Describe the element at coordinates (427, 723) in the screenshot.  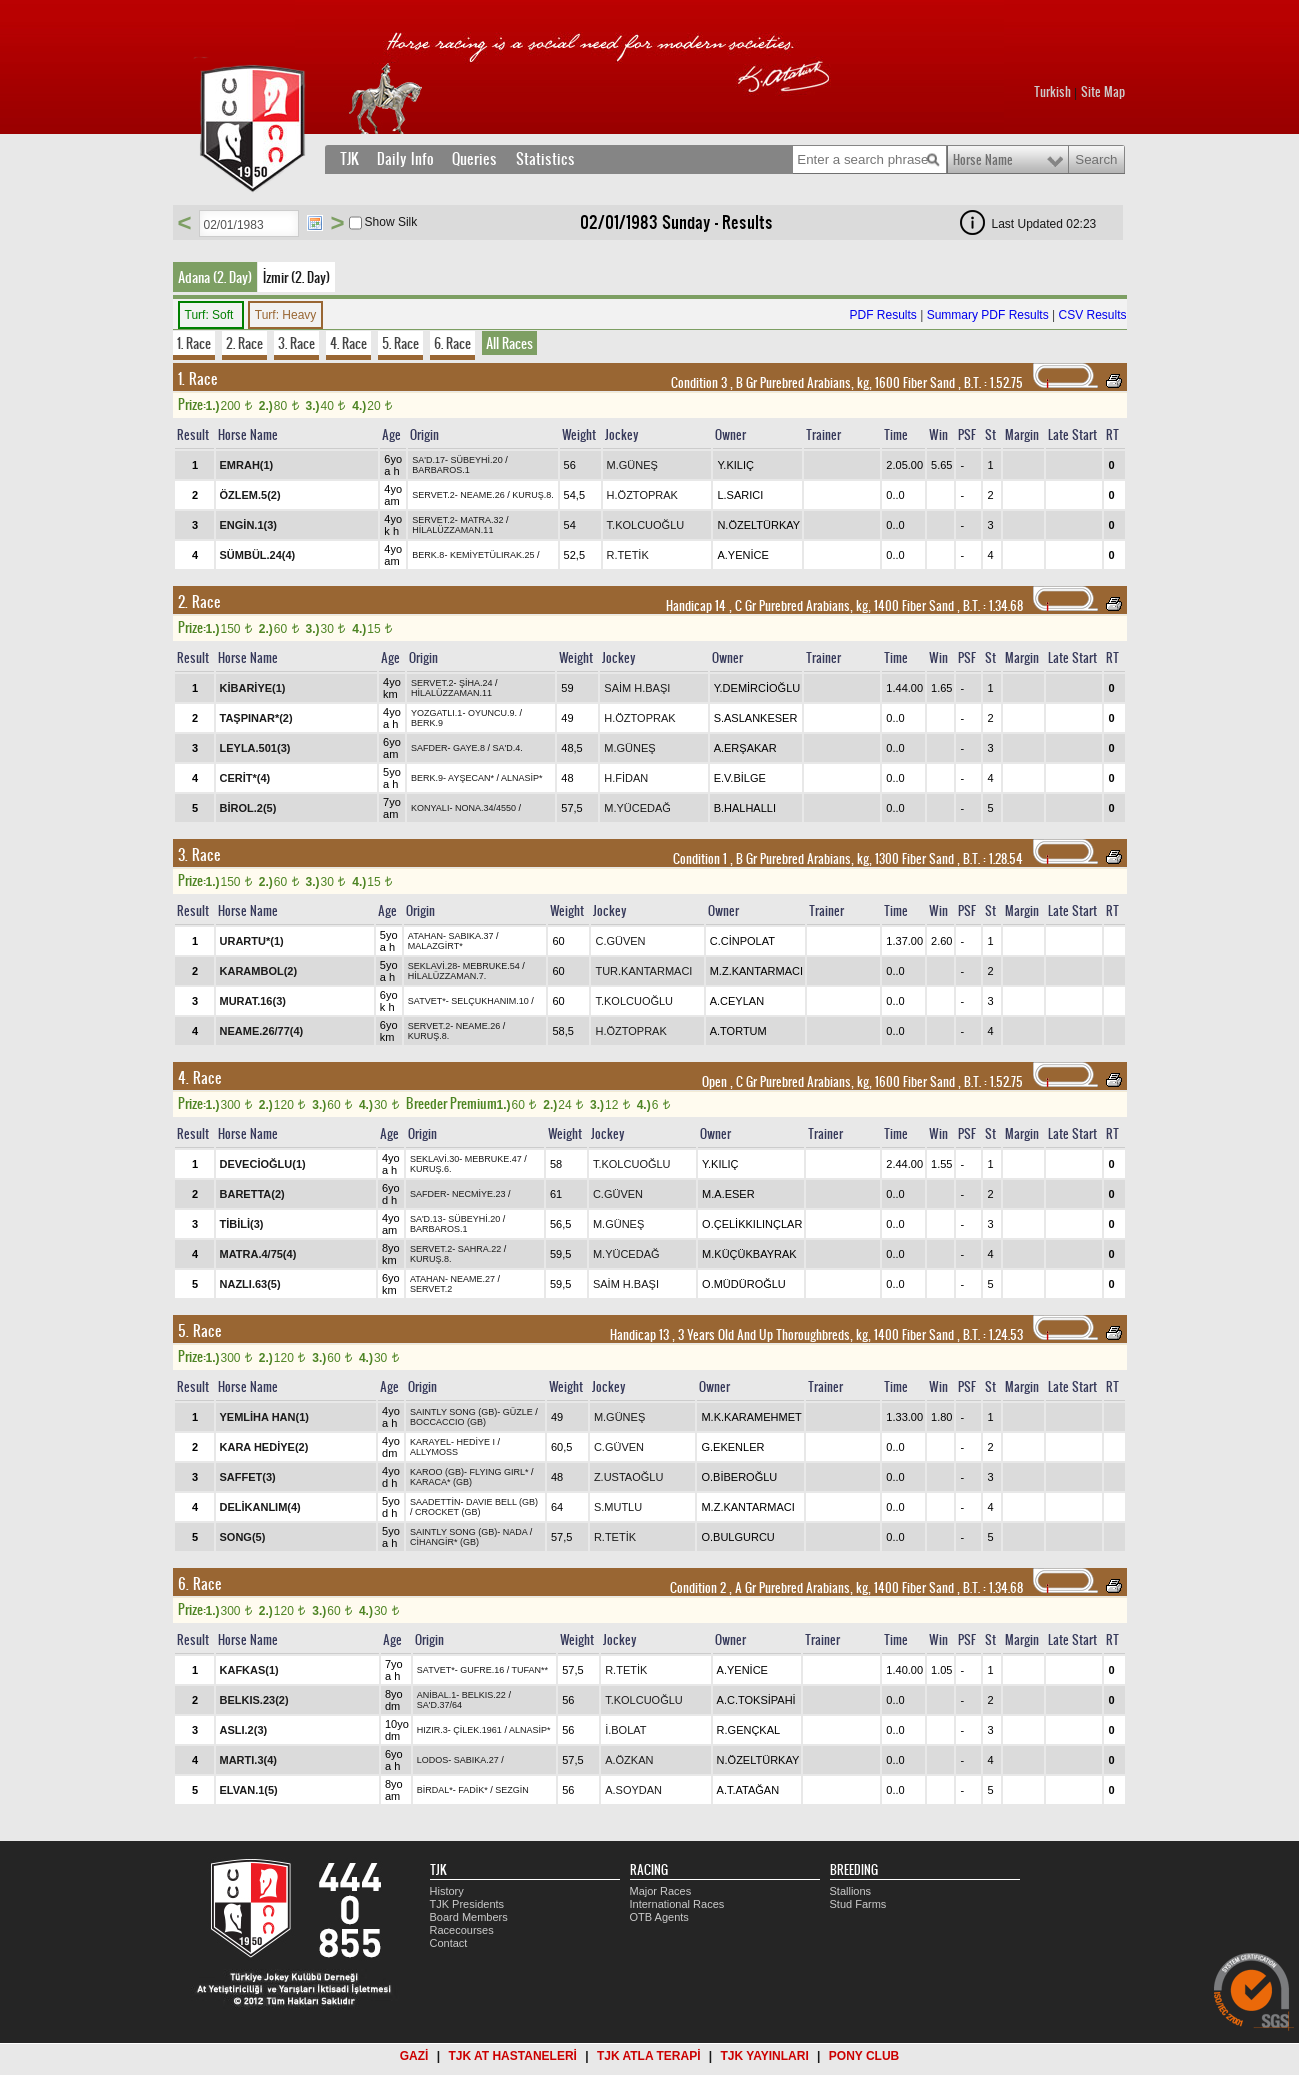
I see `BERK.9` at that location.